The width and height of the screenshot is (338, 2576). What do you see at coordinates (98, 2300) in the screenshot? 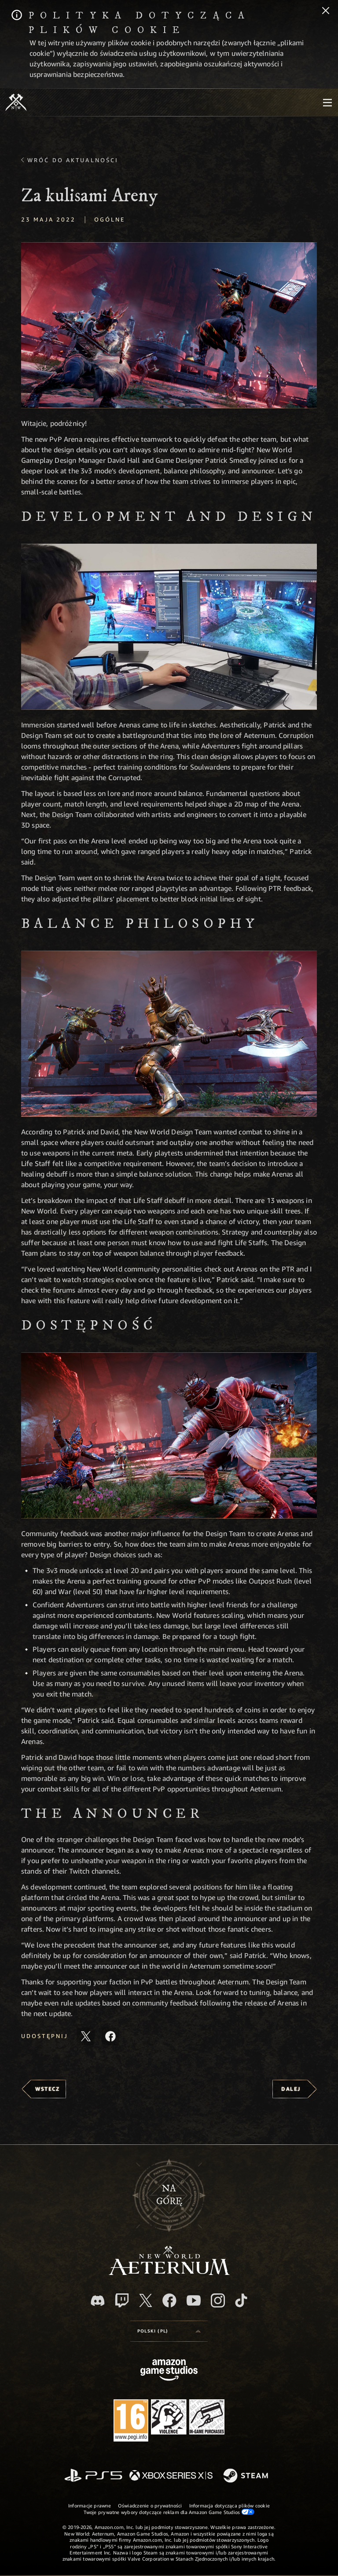
I see `[Discord, odwiedź New World: Aeternum na Discordzie]` at bounding box center [98, 2300].